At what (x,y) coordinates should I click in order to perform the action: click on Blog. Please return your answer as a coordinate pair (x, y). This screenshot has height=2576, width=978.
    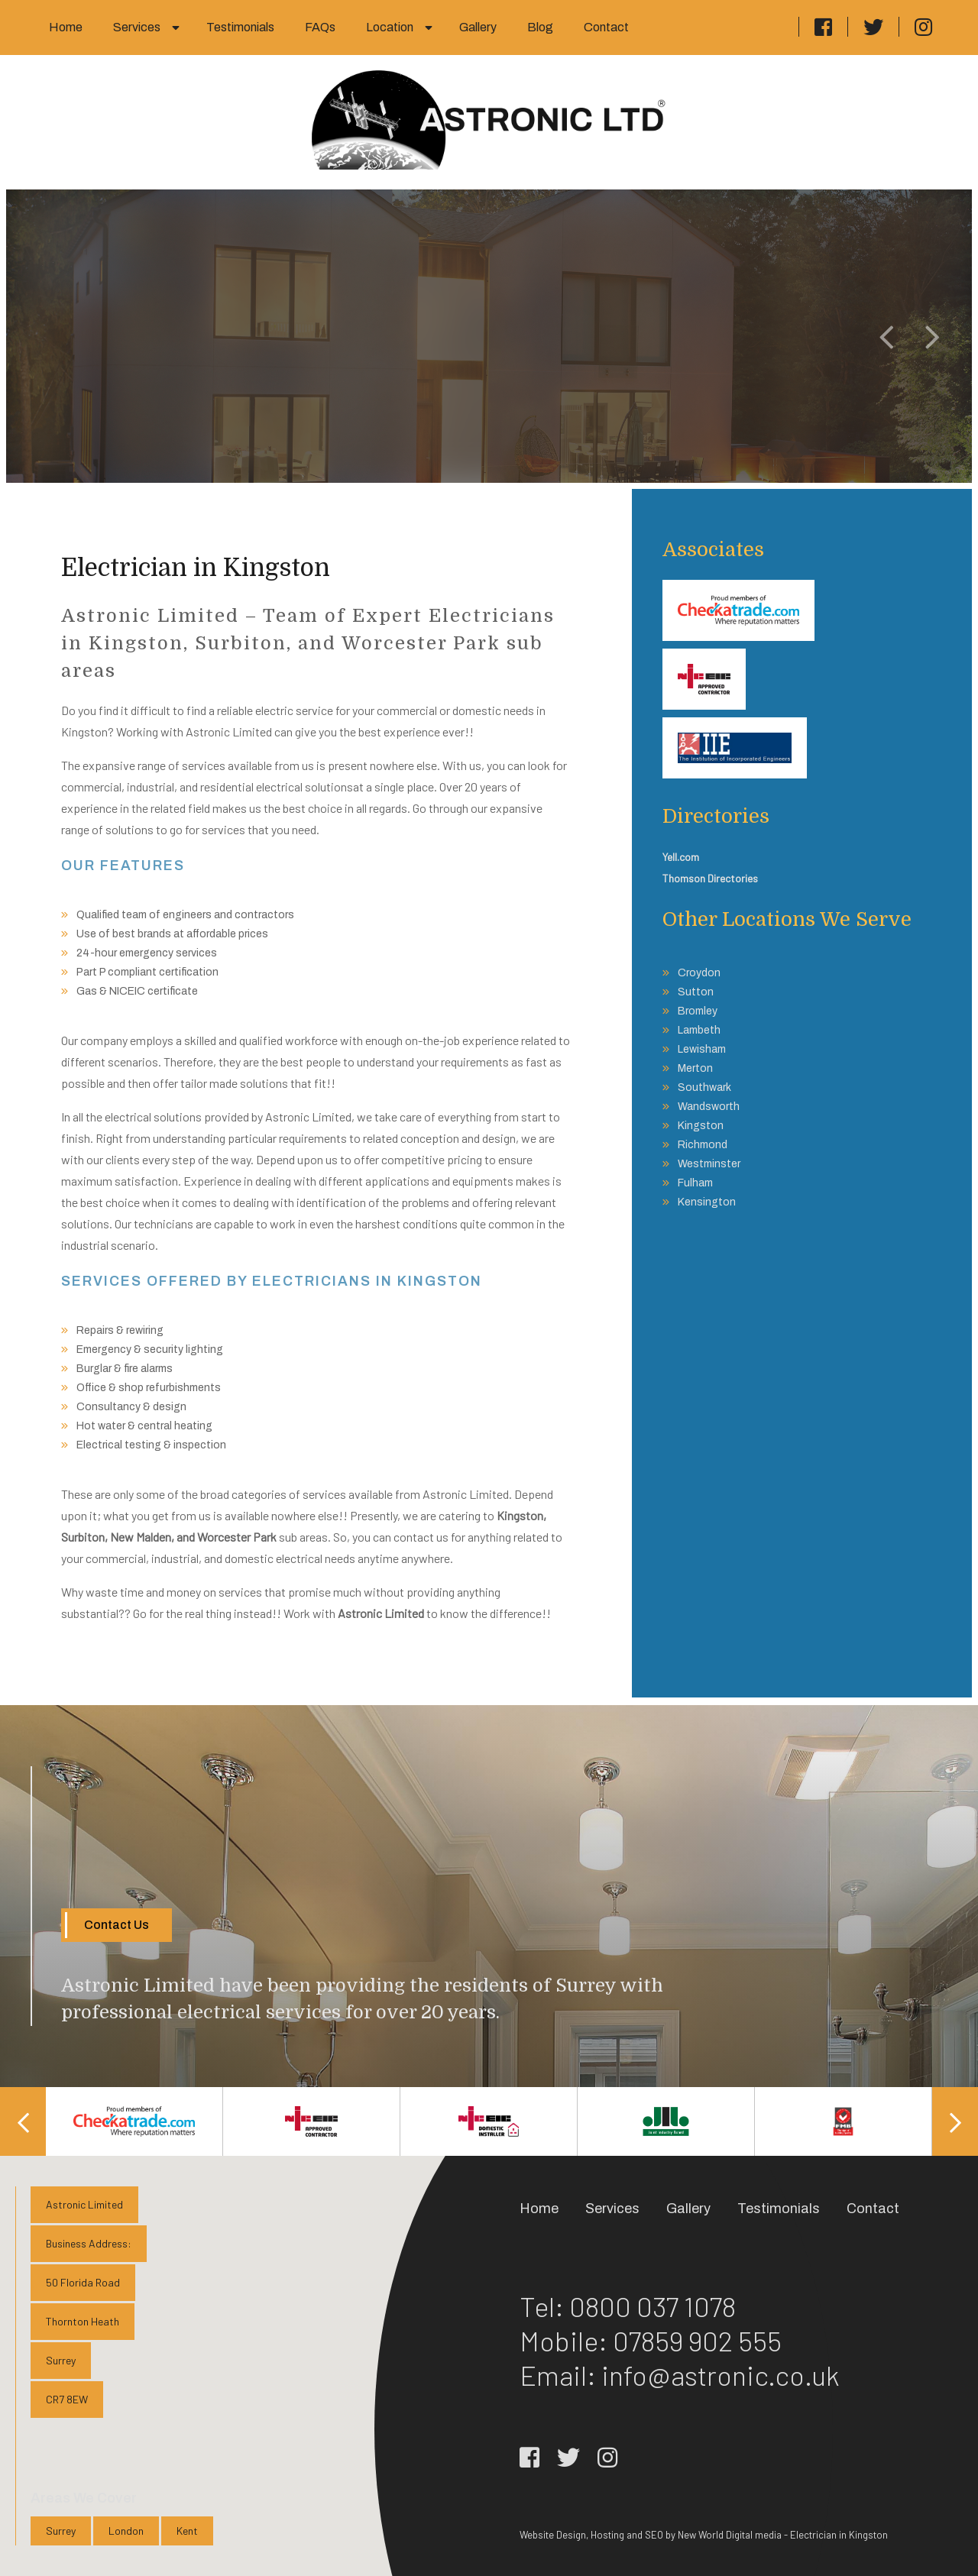
    Looking at the image, I should click on (540, 27).